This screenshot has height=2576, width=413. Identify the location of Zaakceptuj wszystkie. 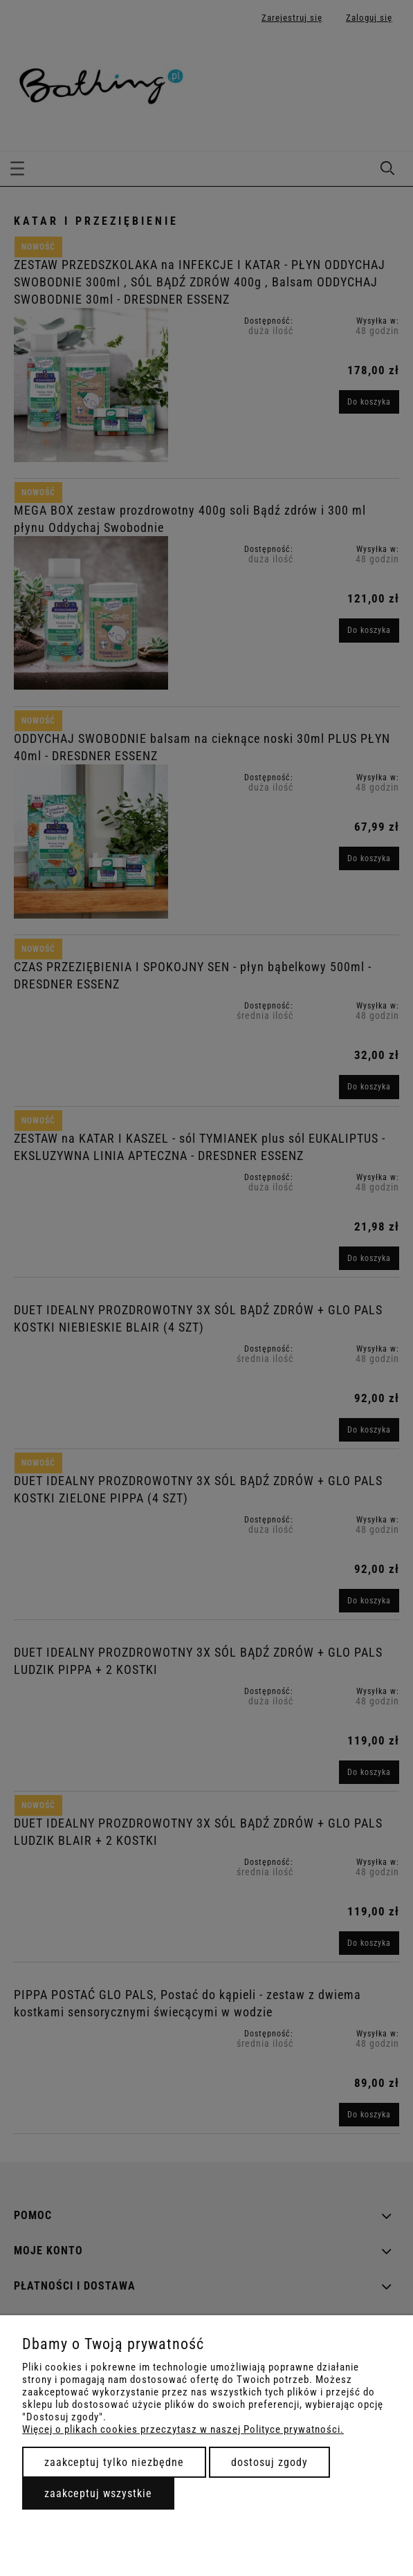
(98, 2493).